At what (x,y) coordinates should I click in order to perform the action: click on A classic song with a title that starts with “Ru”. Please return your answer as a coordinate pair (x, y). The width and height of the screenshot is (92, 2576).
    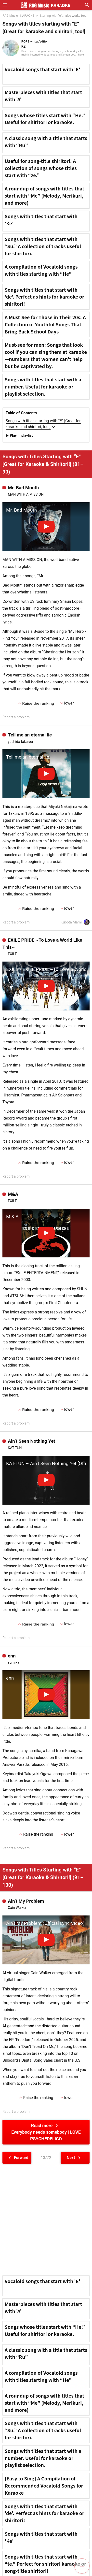
    Looking at the image, I should click on (46, 142).